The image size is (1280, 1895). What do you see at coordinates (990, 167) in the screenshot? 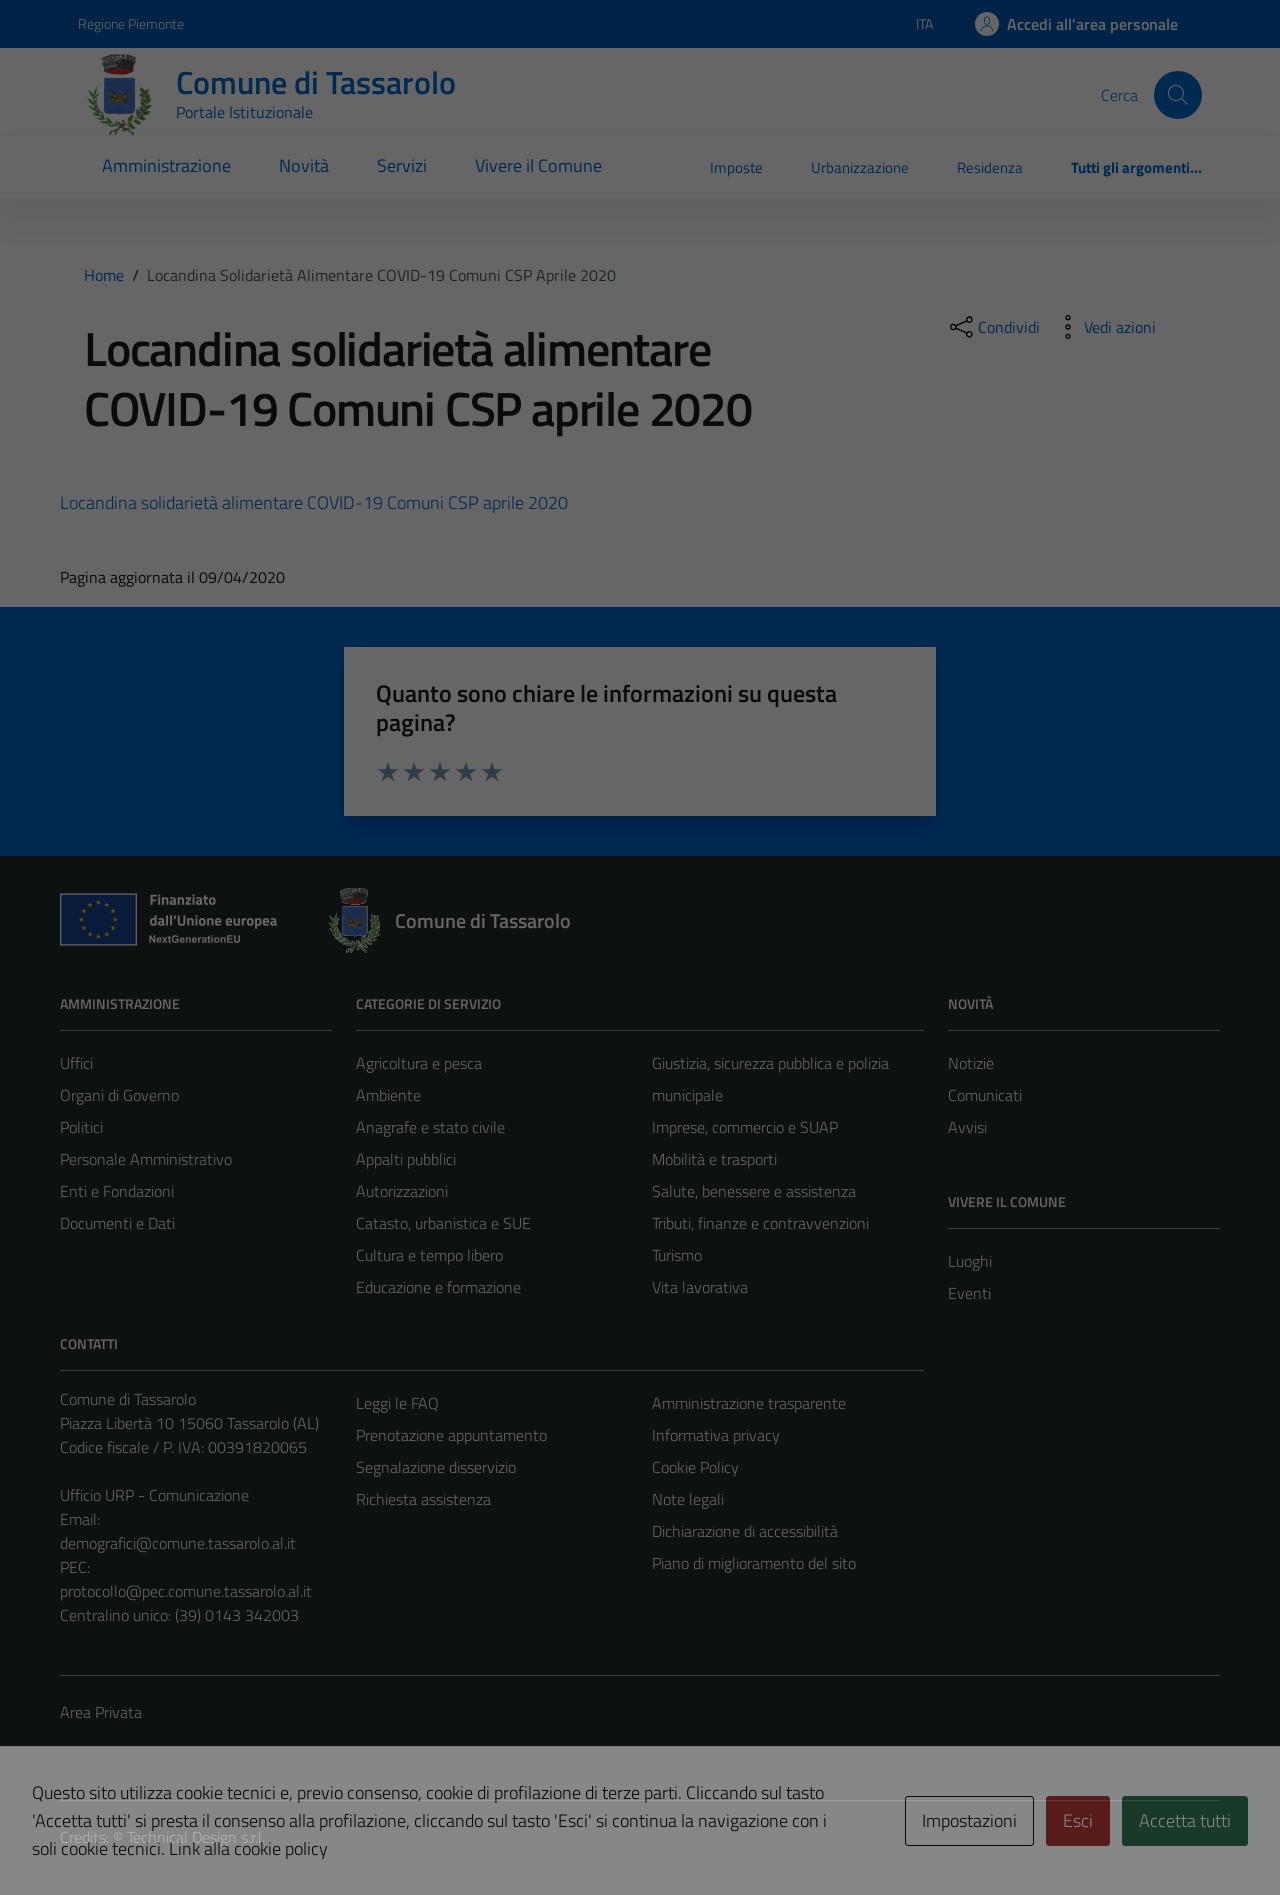
I see `Residenza` at bounding box center [990, 167].